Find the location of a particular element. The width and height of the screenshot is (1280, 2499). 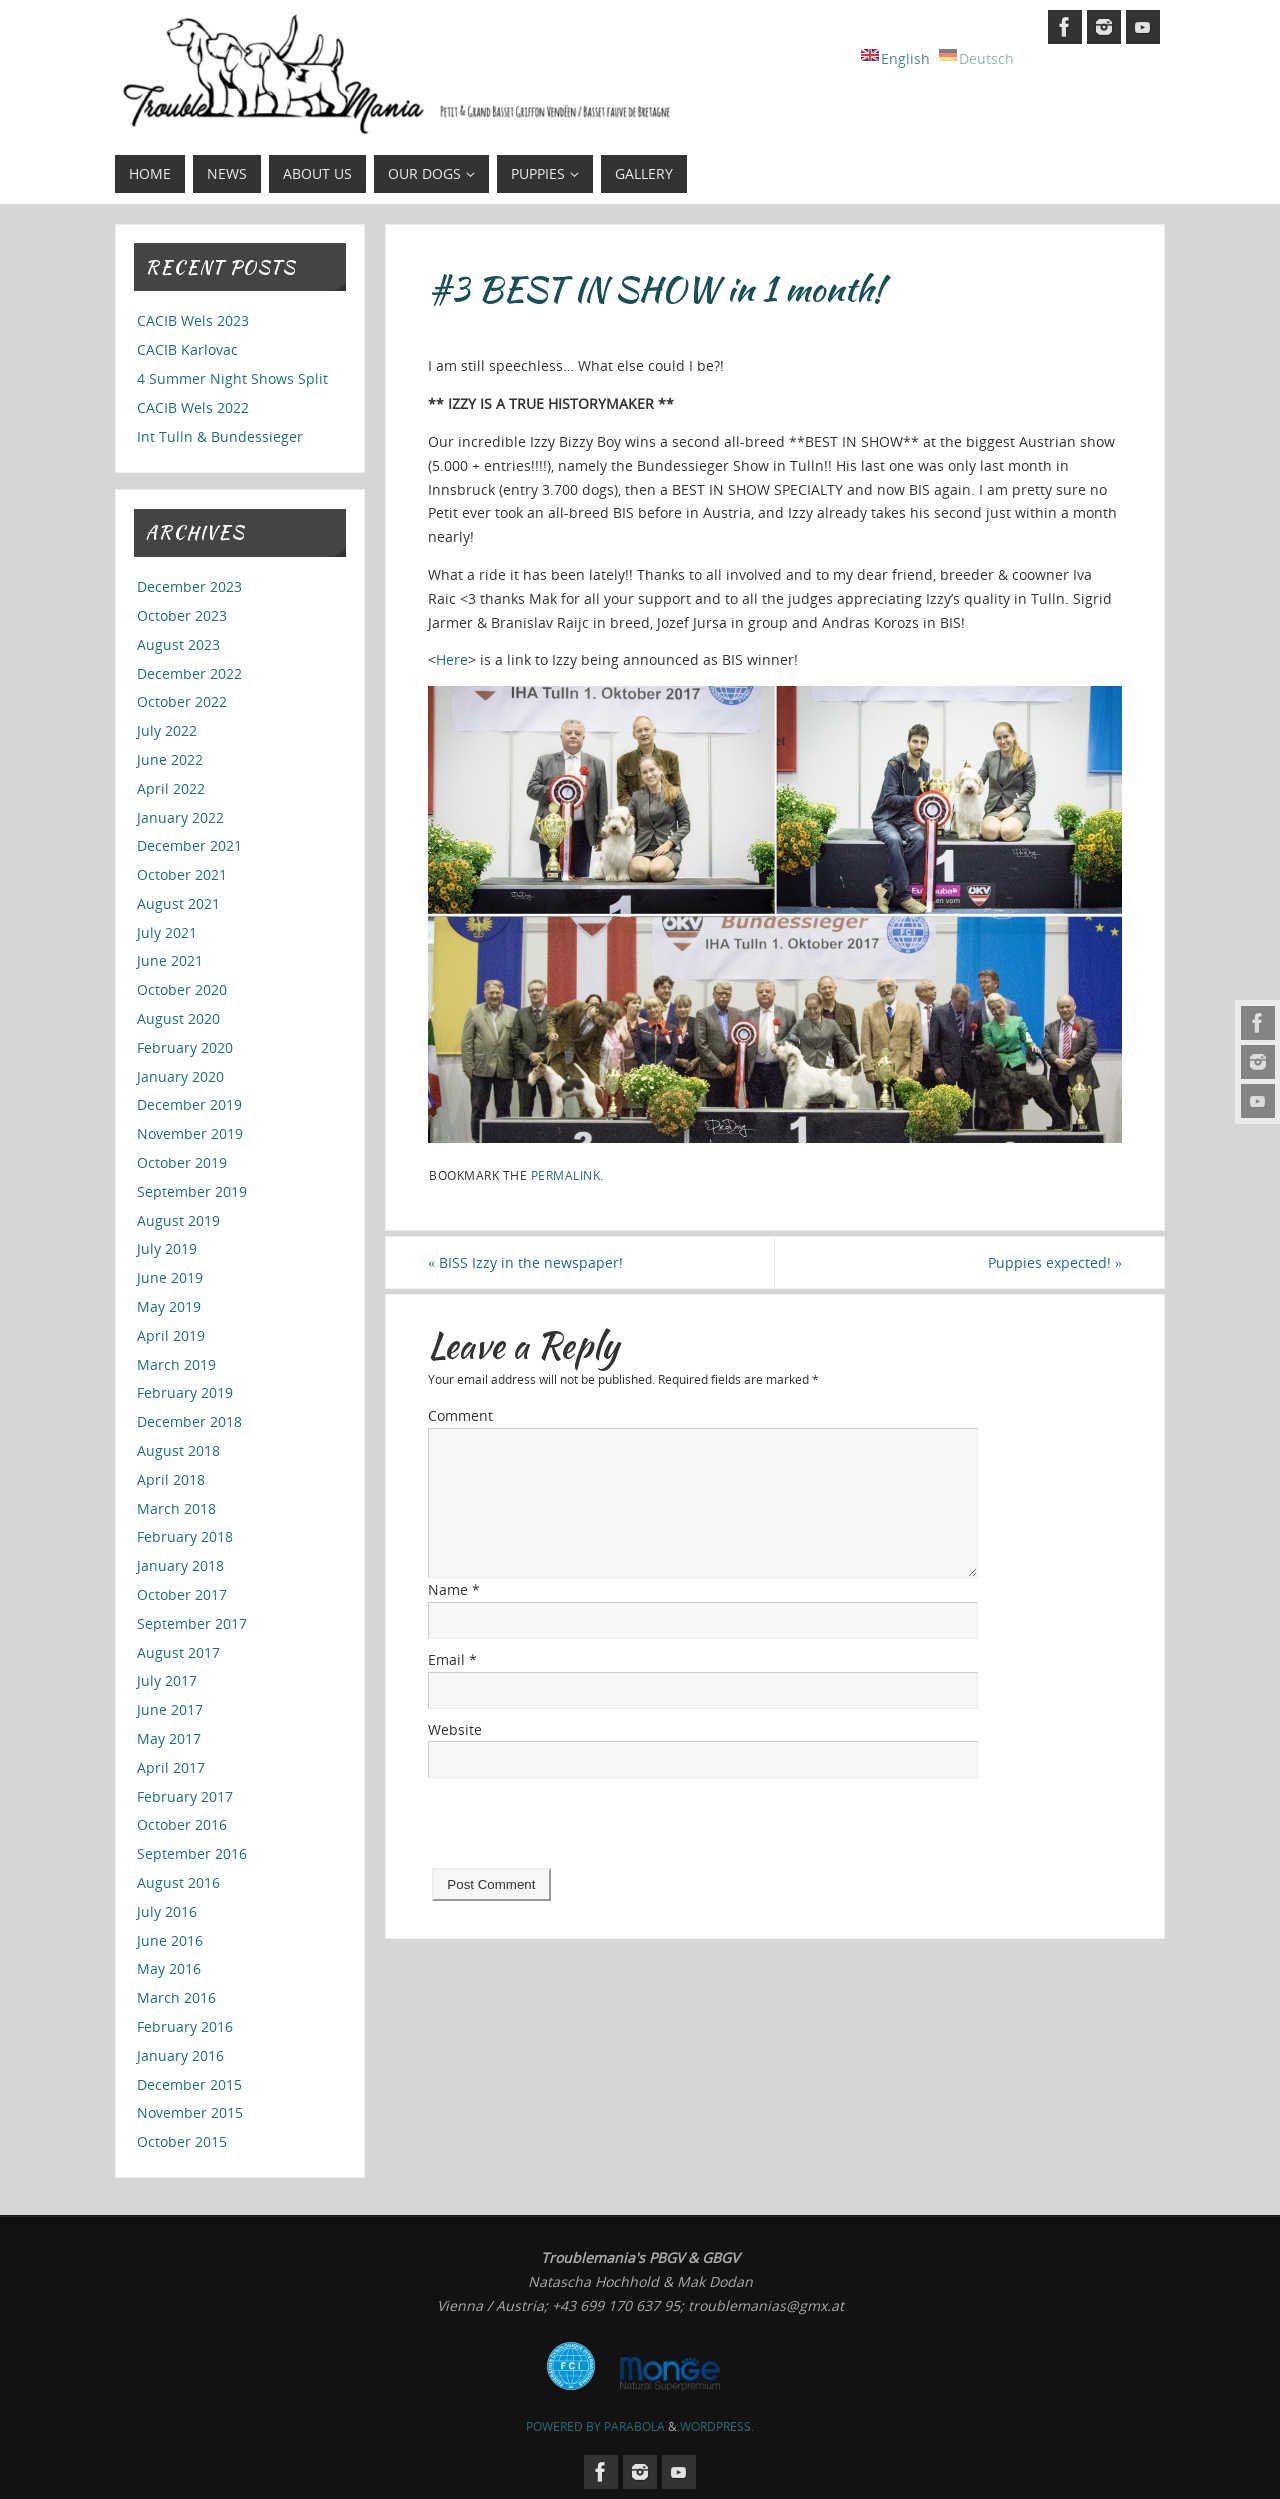

September 2017 is located at coordinates (192, 1623).